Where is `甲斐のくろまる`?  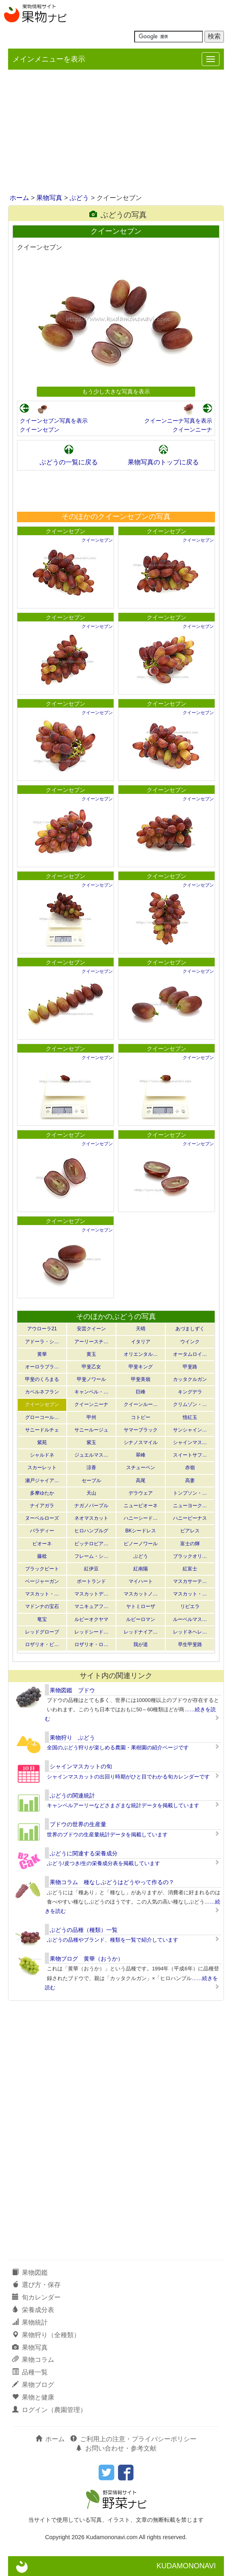 甲斐のくろまる is located at coordinates (42, 1379).